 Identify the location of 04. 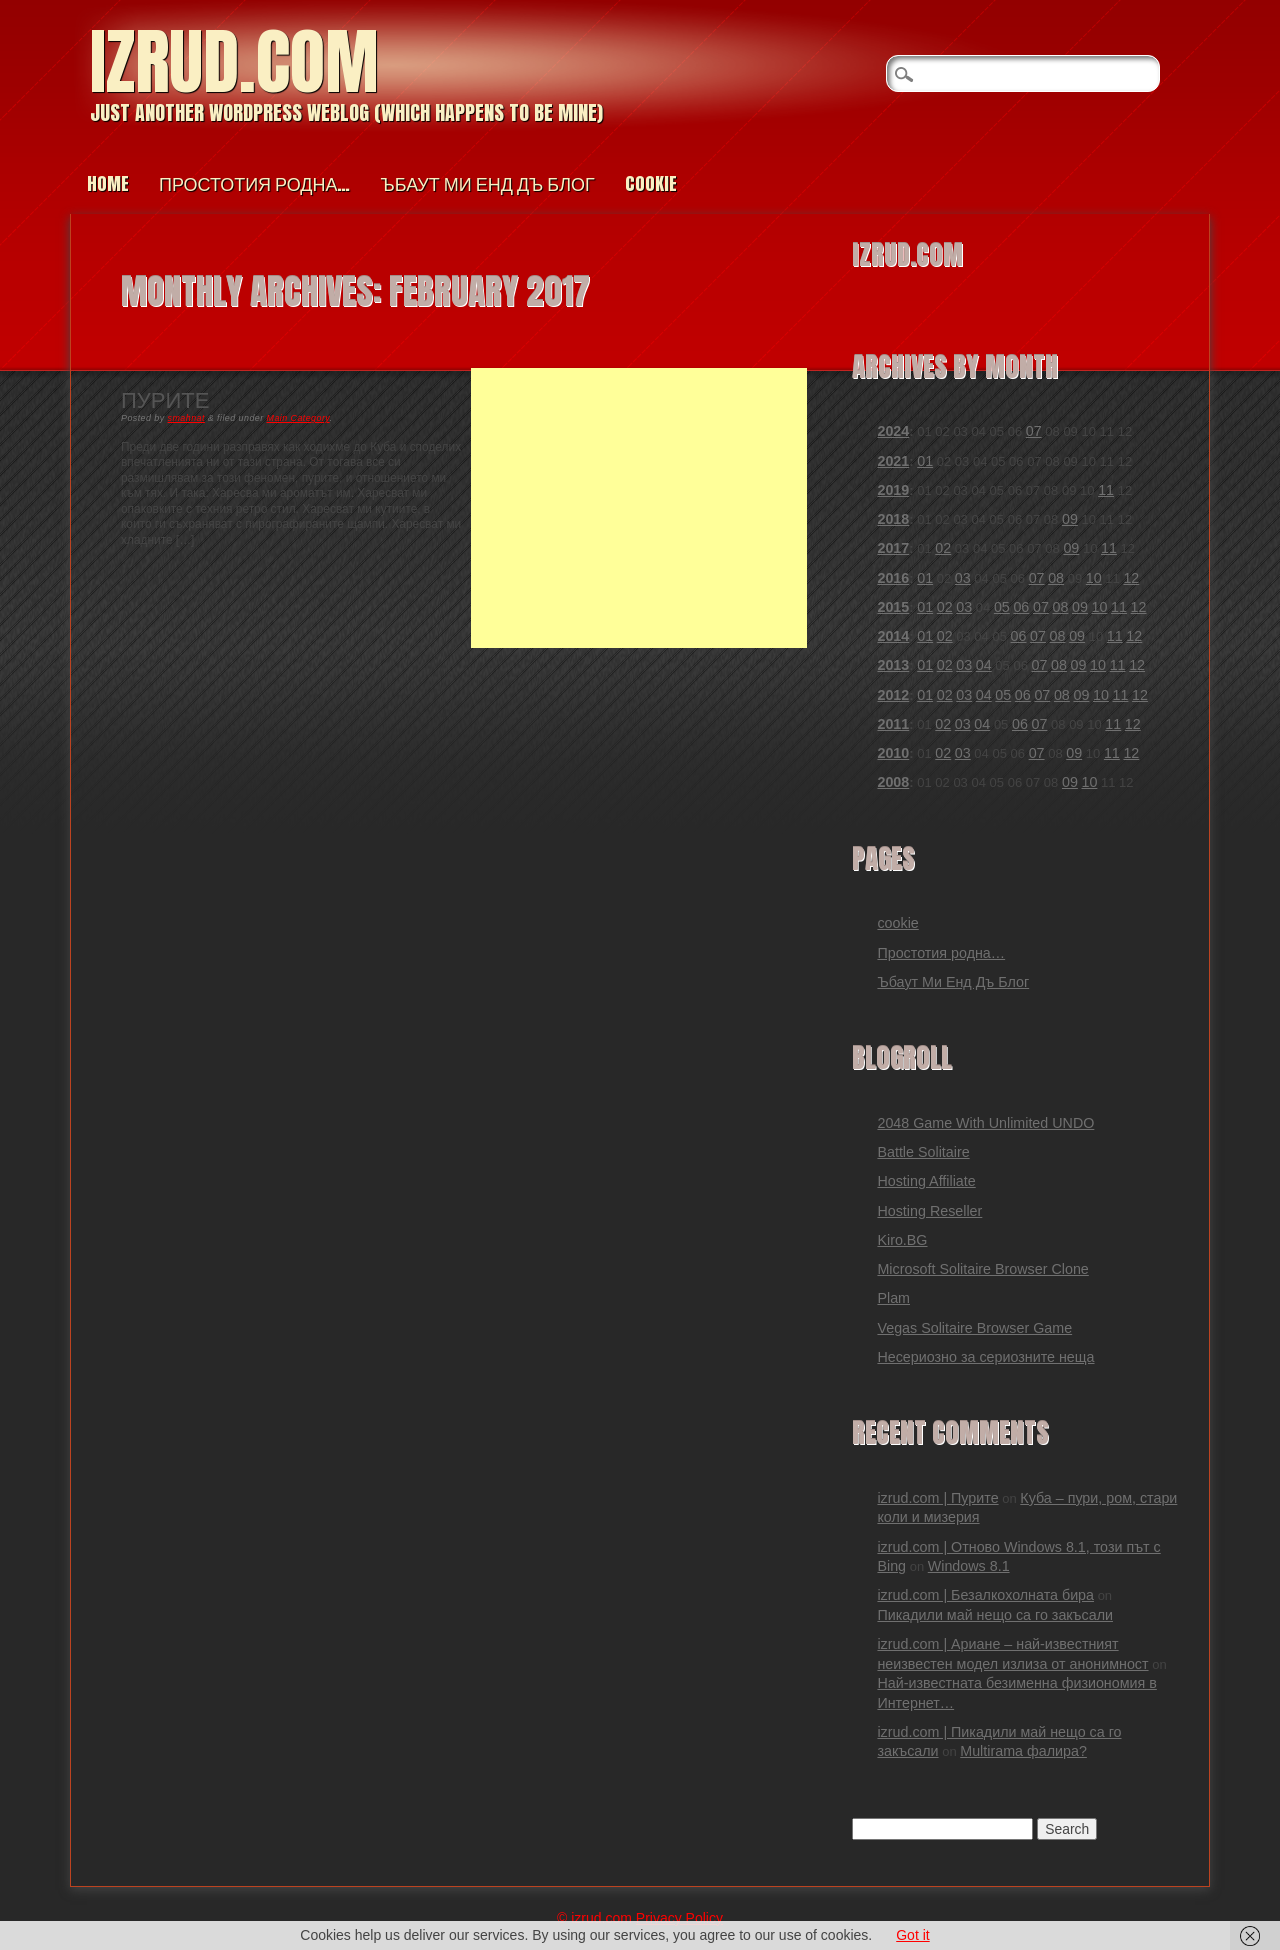
(984, 665).